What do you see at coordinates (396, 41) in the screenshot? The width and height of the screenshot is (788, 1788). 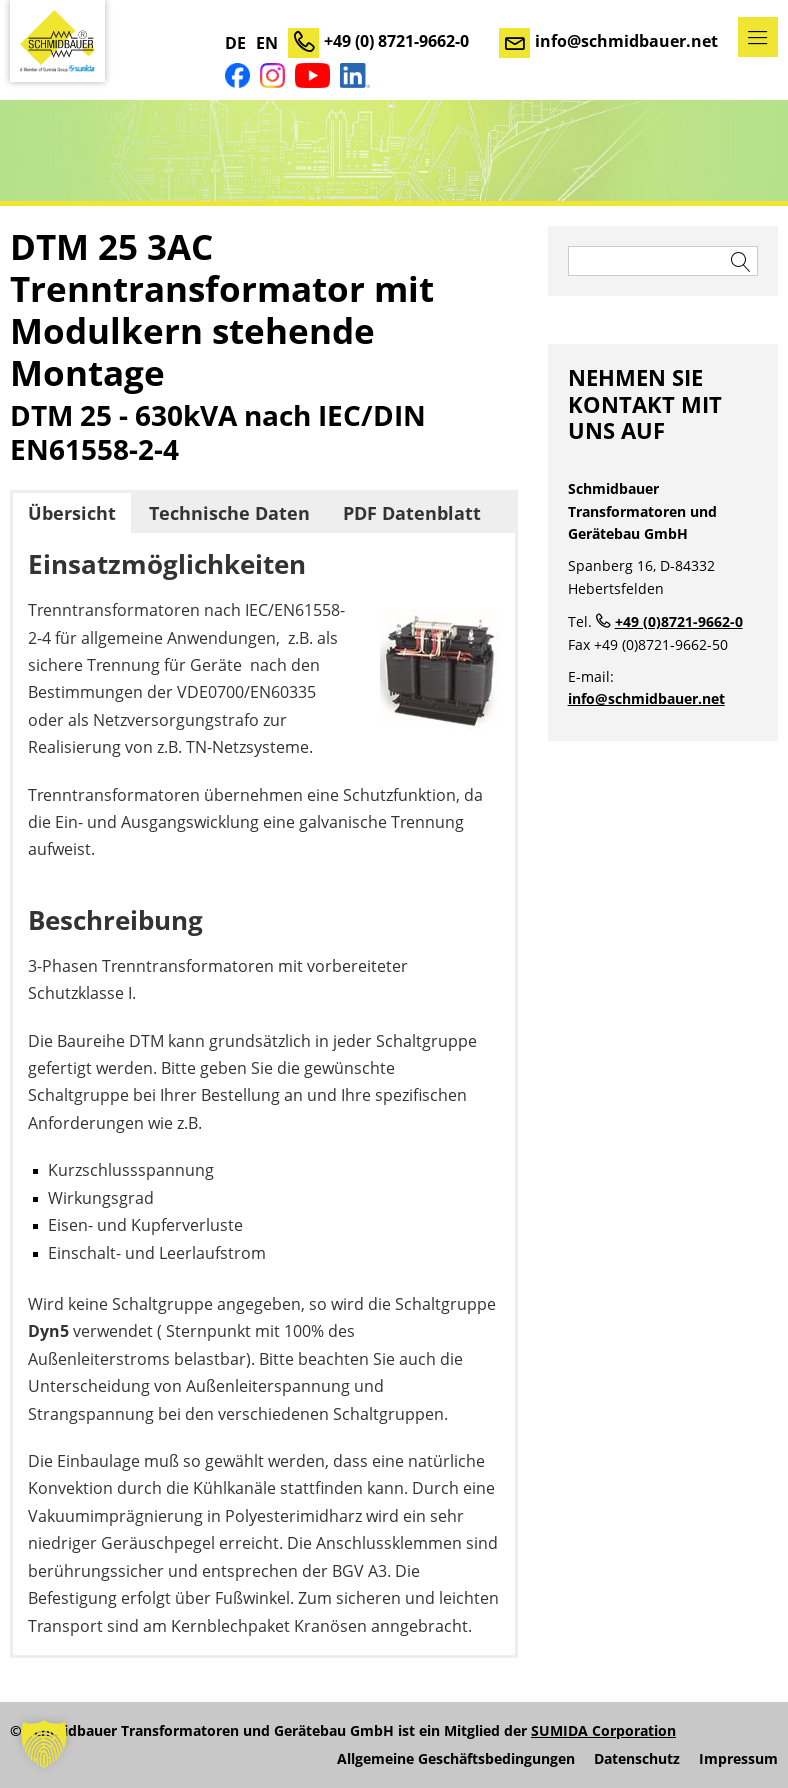 I see `+49 (0) 8721-9662-0` at bounding box center [396, 41].